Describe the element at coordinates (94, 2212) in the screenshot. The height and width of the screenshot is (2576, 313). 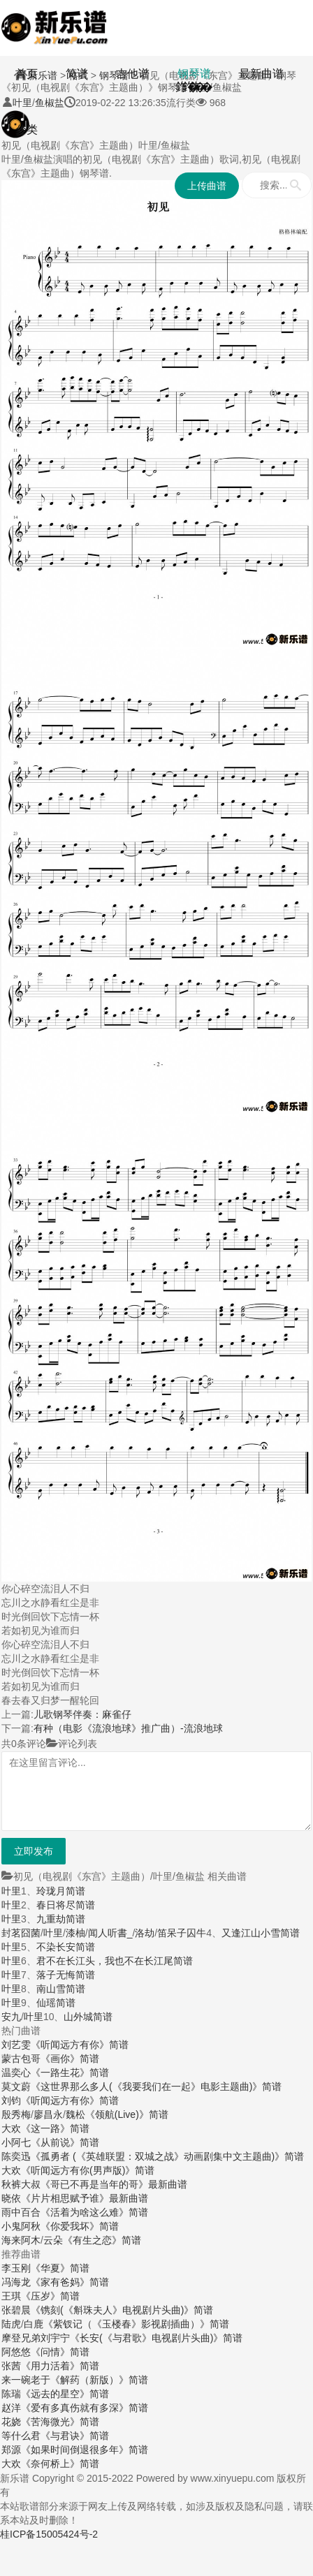
I see `《活着为啥这么难》简谱` at that location.